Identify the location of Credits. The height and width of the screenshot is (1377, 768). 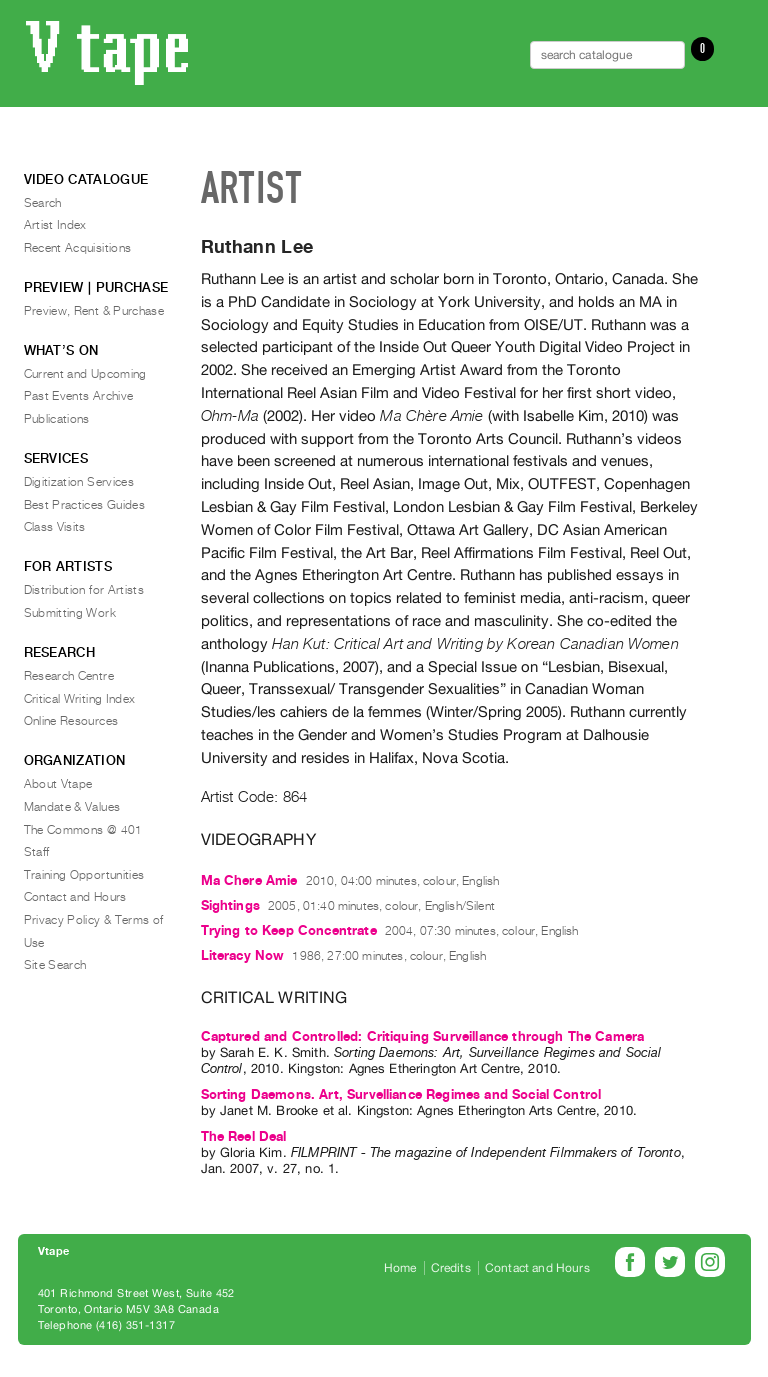
(451, 1268).